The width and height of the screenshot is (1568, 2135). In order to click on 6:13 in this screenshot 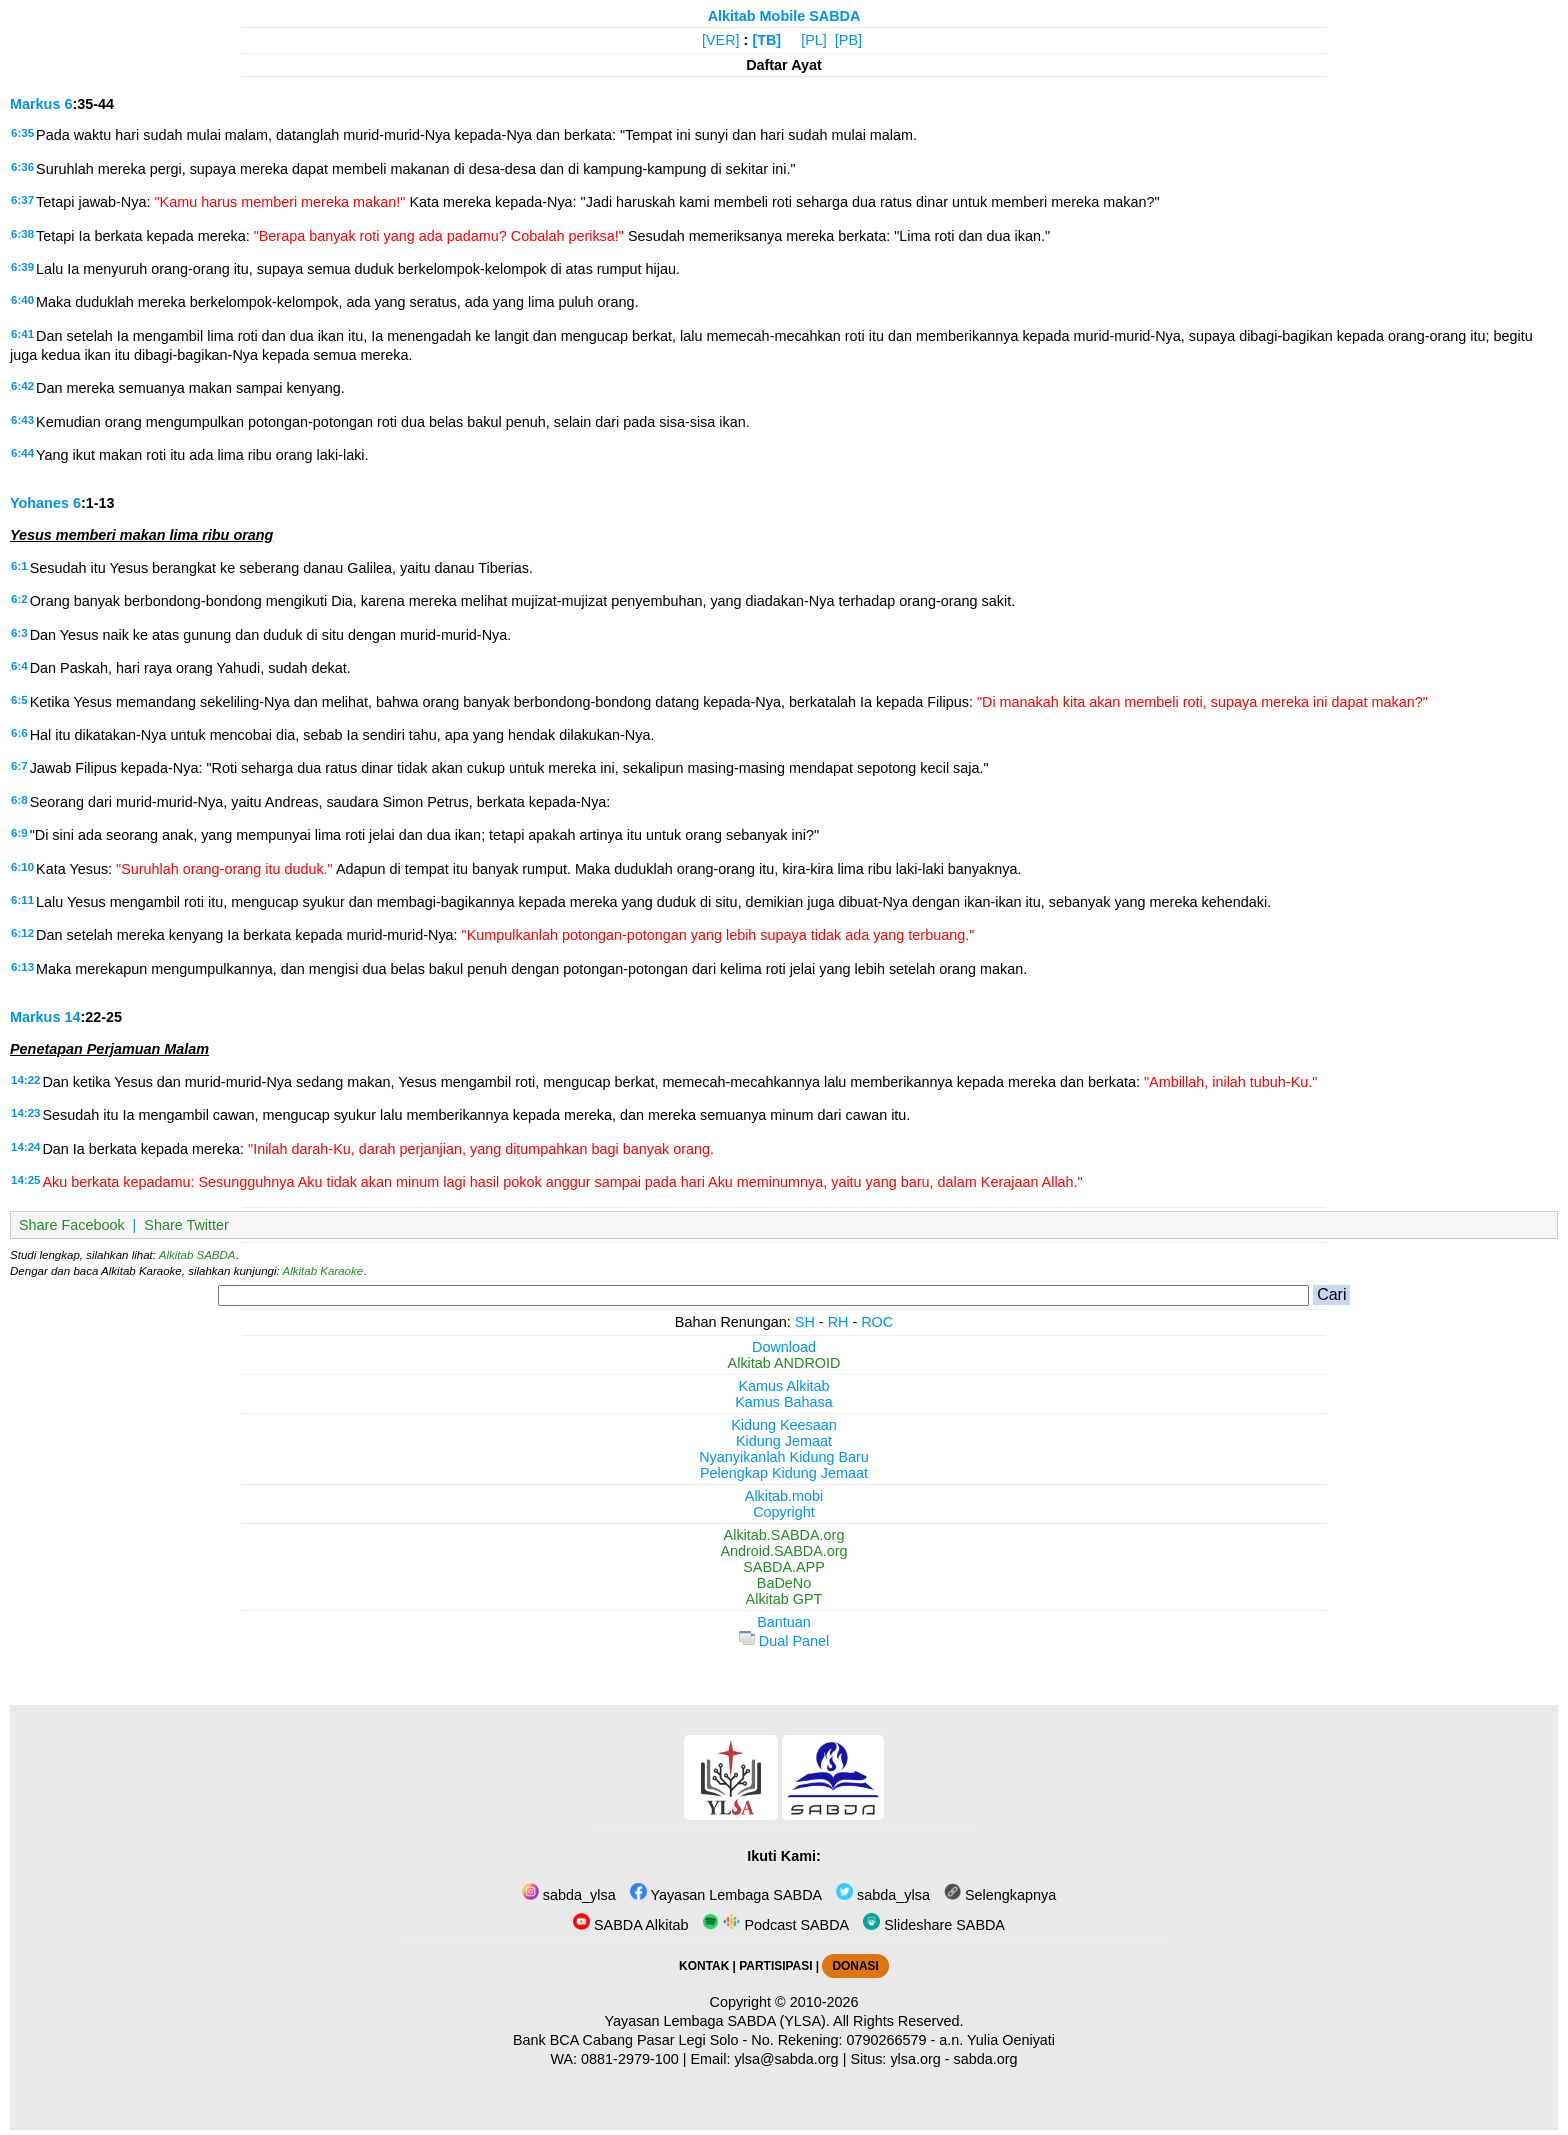, I will do `click(22, 967)`.